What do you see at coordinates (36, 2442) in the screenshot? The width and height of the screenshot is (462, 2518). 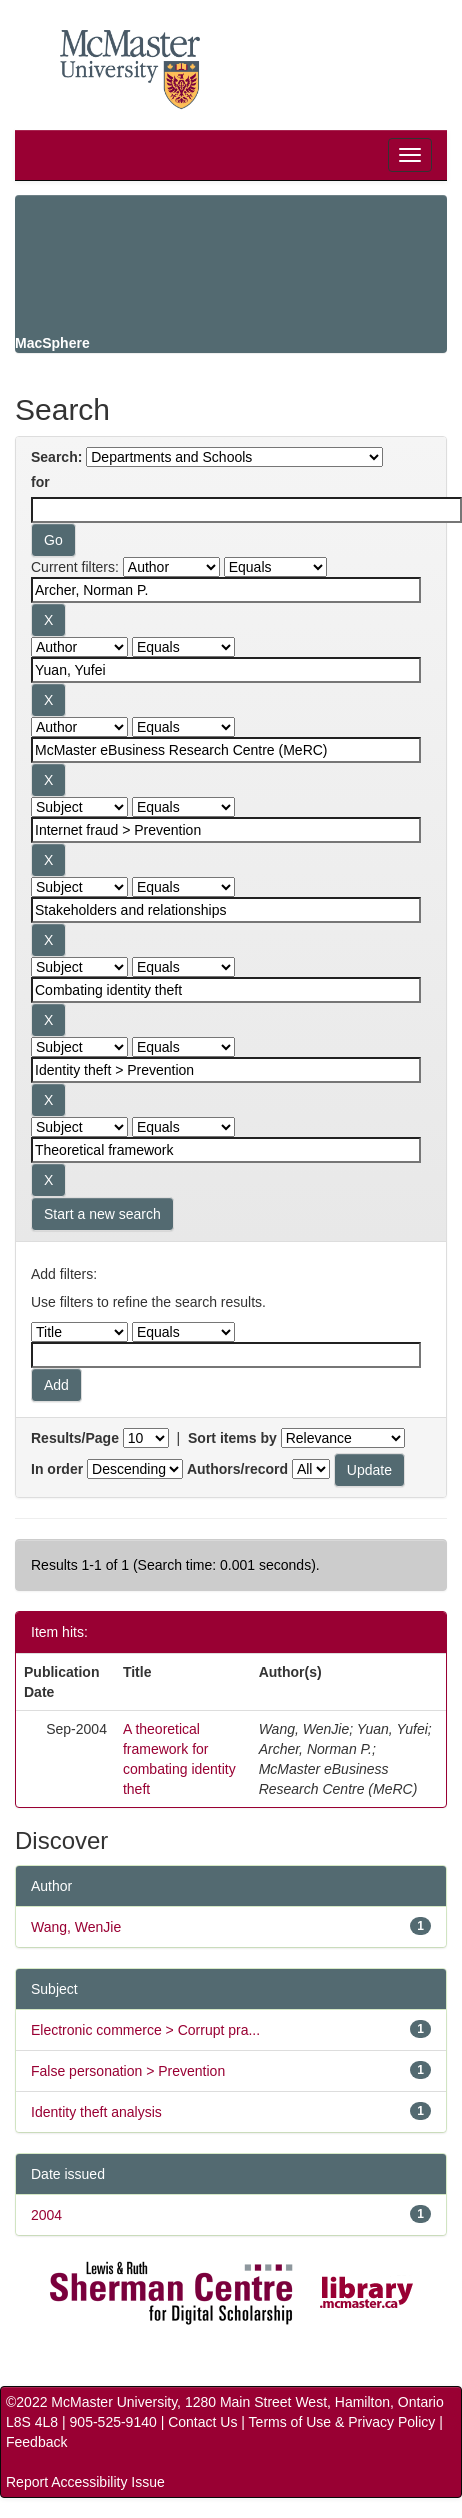 I see `Feedback` at bounding box center [36, 2442].